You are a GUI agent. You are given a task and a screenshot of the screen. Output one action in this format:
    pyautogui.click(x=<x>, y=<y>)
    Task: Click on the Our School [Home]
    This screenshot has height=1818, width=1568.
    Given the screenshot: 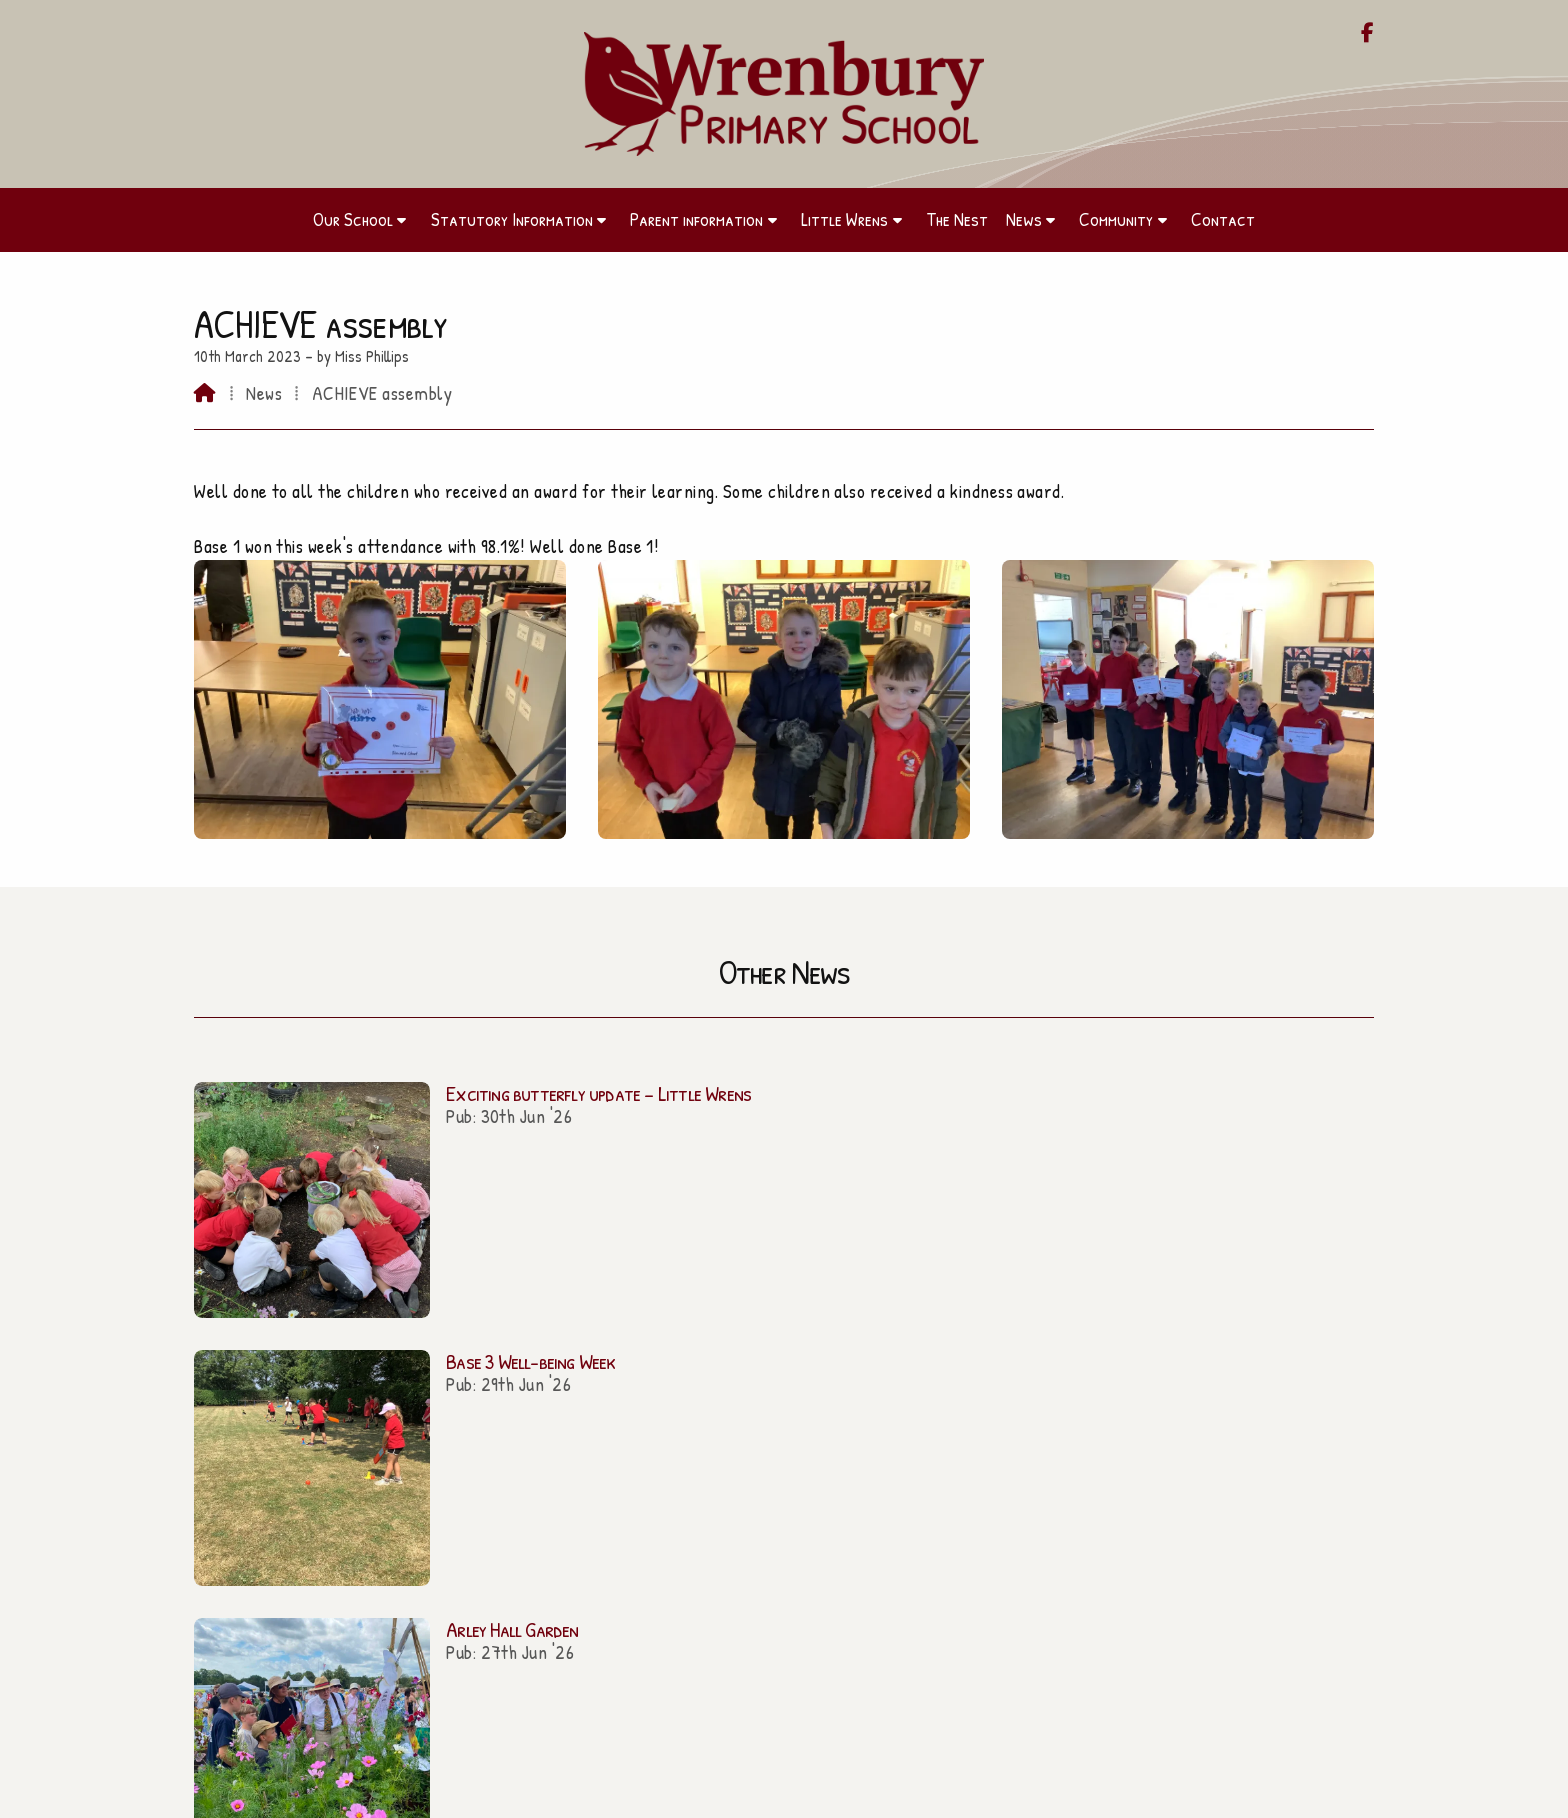 What is the action you would take?
    pyautogui.click(x=378, y=1437)
    